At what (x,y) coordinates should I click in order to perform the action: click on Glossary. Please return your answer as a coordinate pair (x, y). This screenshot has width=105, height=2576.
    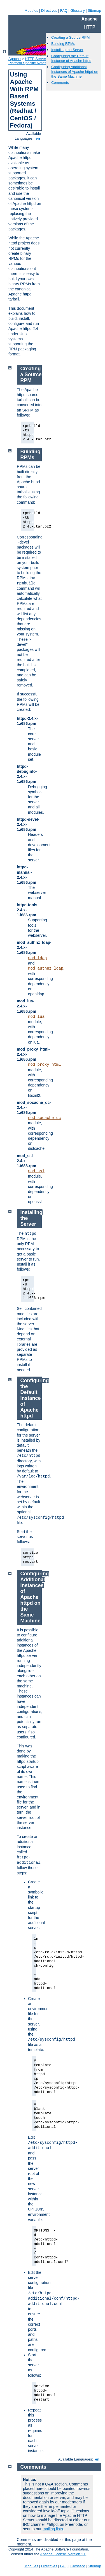
    Looking at the image, I should click on (77, 10).